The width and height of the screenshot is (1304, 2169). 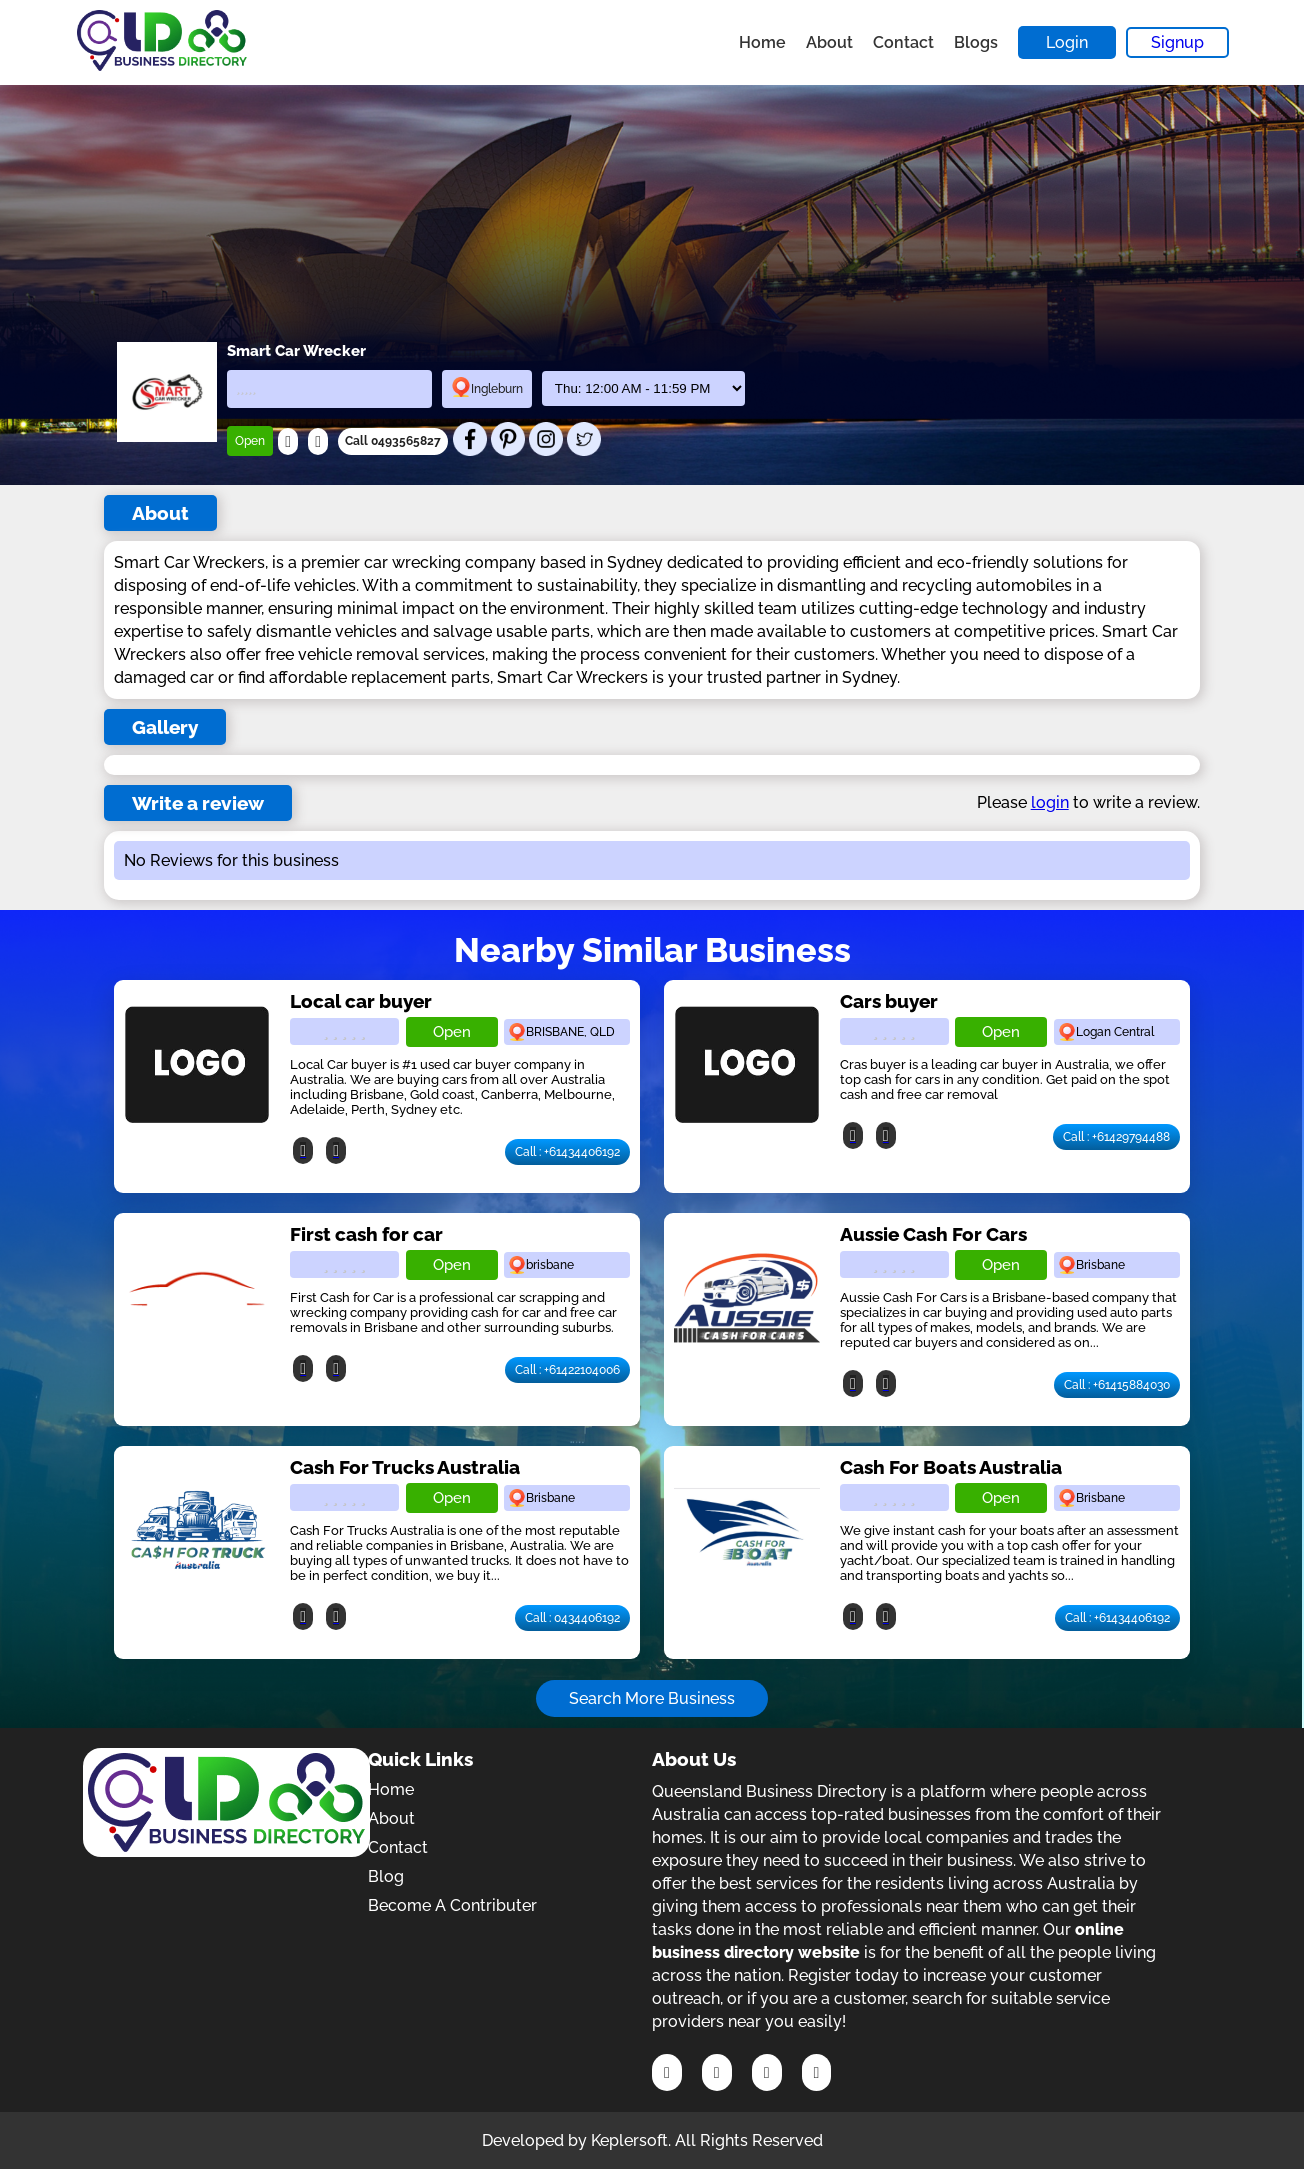 What do you see at coordinates (567, 1370) in the screenshot?
I see `Call : +61422104006` at bounding box center [567, 1370].